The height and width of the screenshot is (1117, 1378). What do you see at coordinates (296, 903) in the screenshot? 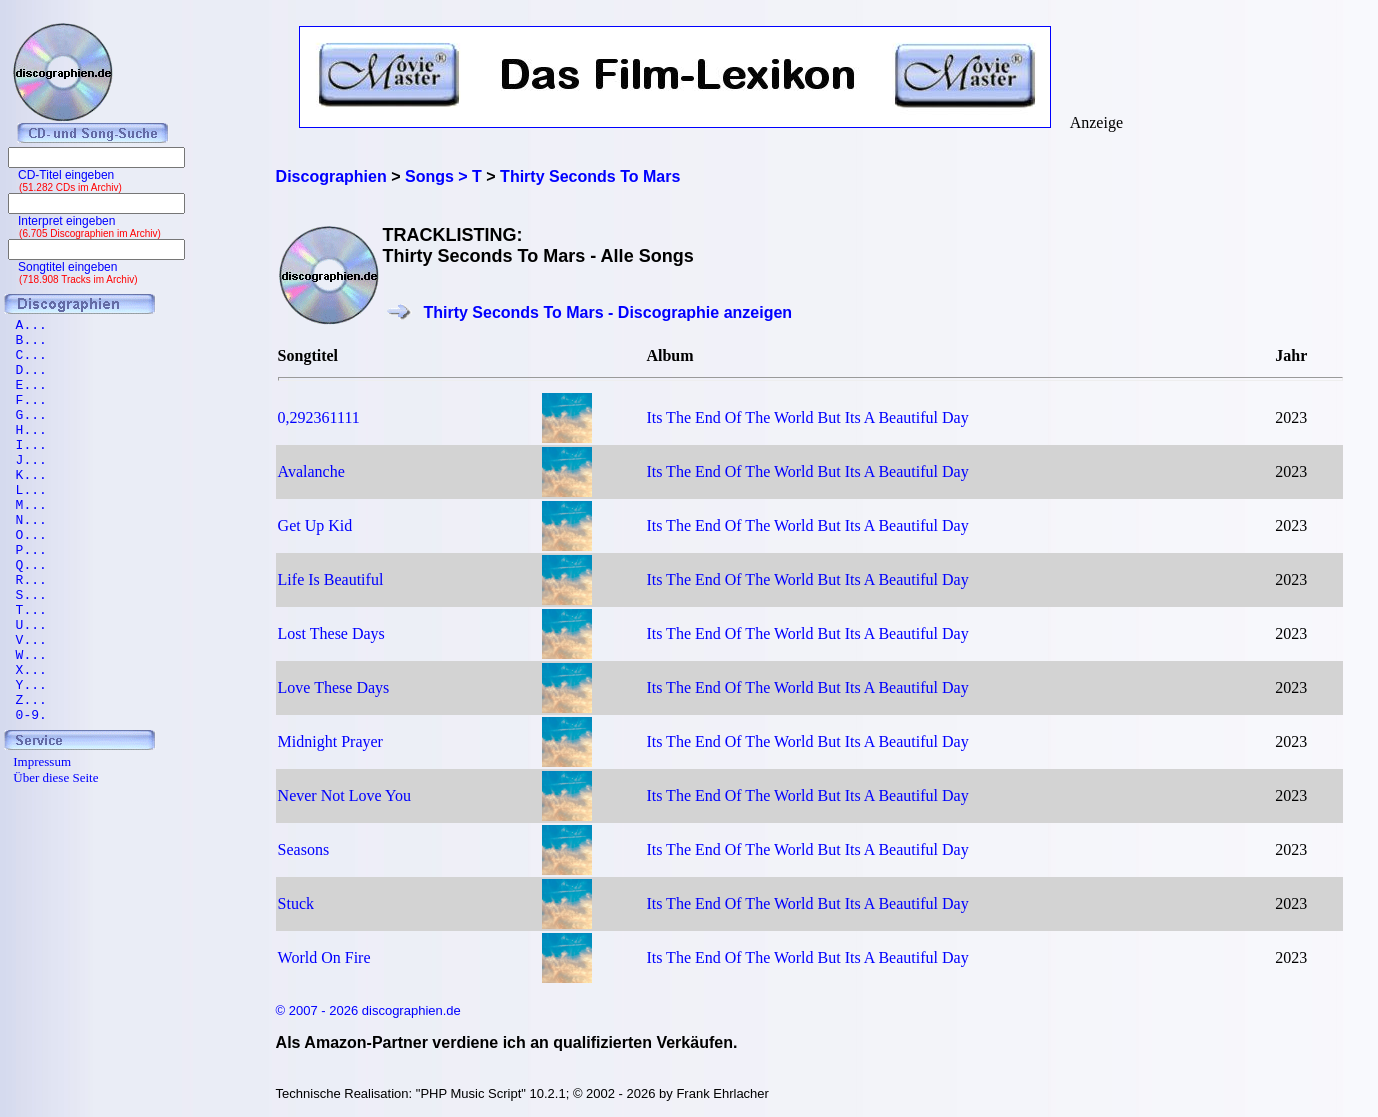
I see `Stuck` at bounding box center [296, 903].